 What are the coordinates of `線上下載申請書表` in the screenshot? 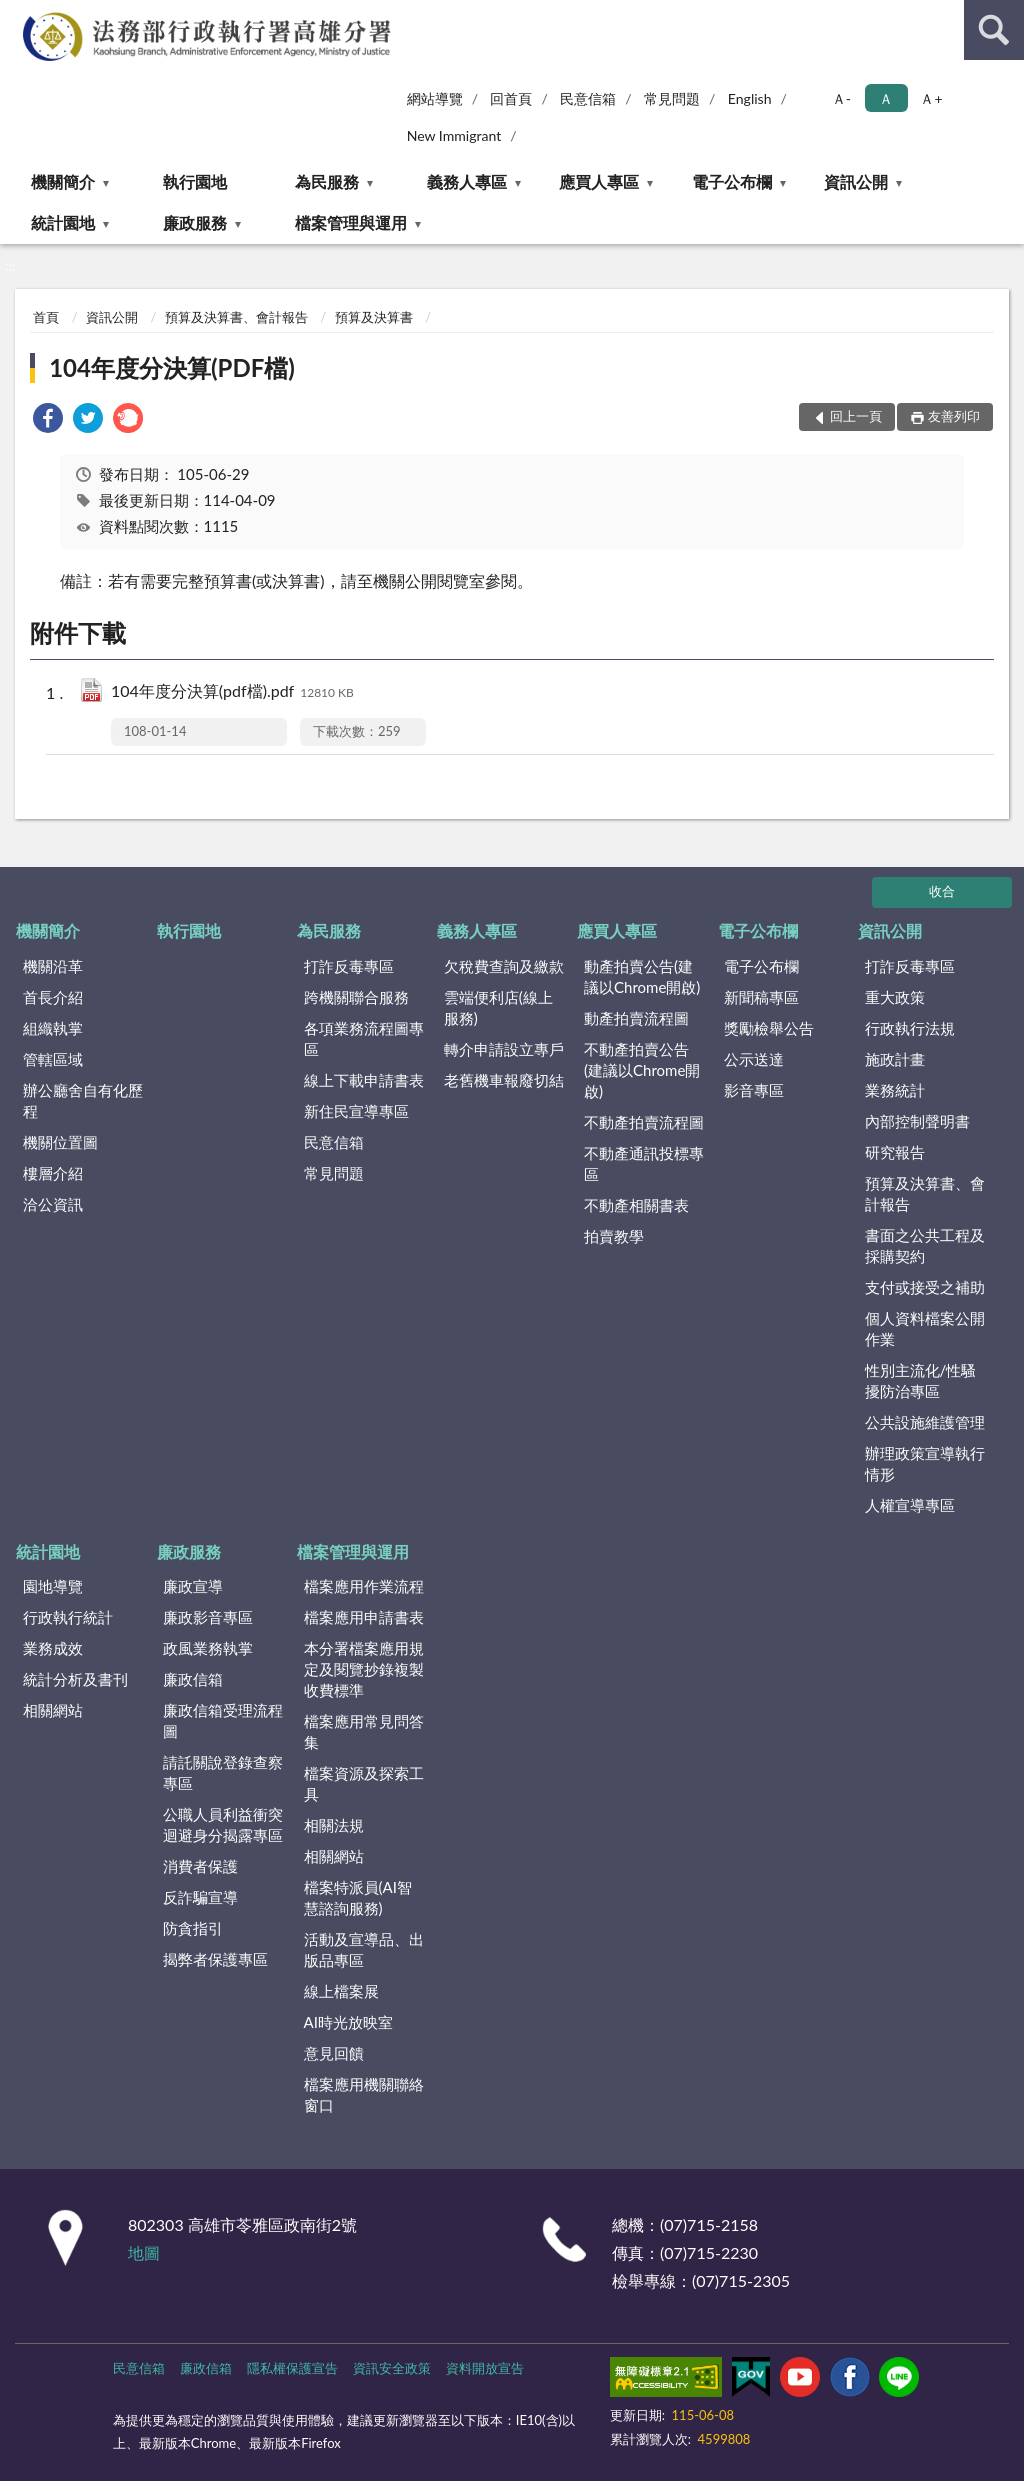 It's located at (364, 1080).